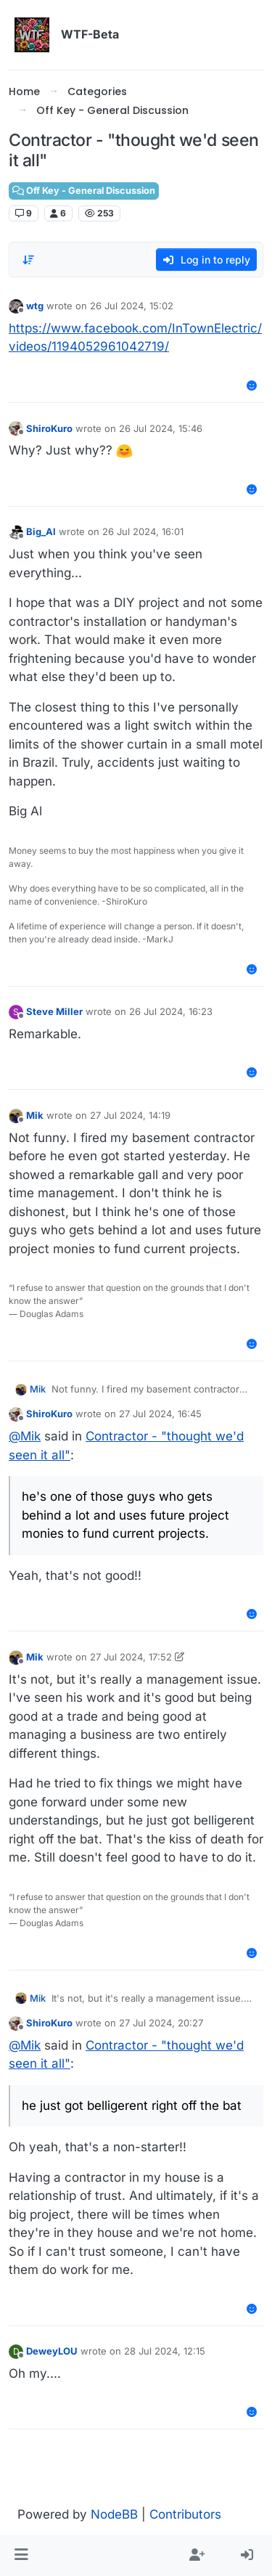 The image size is (272, 2576). I want to click on Off Key - General Discussion, so click(83, 190).